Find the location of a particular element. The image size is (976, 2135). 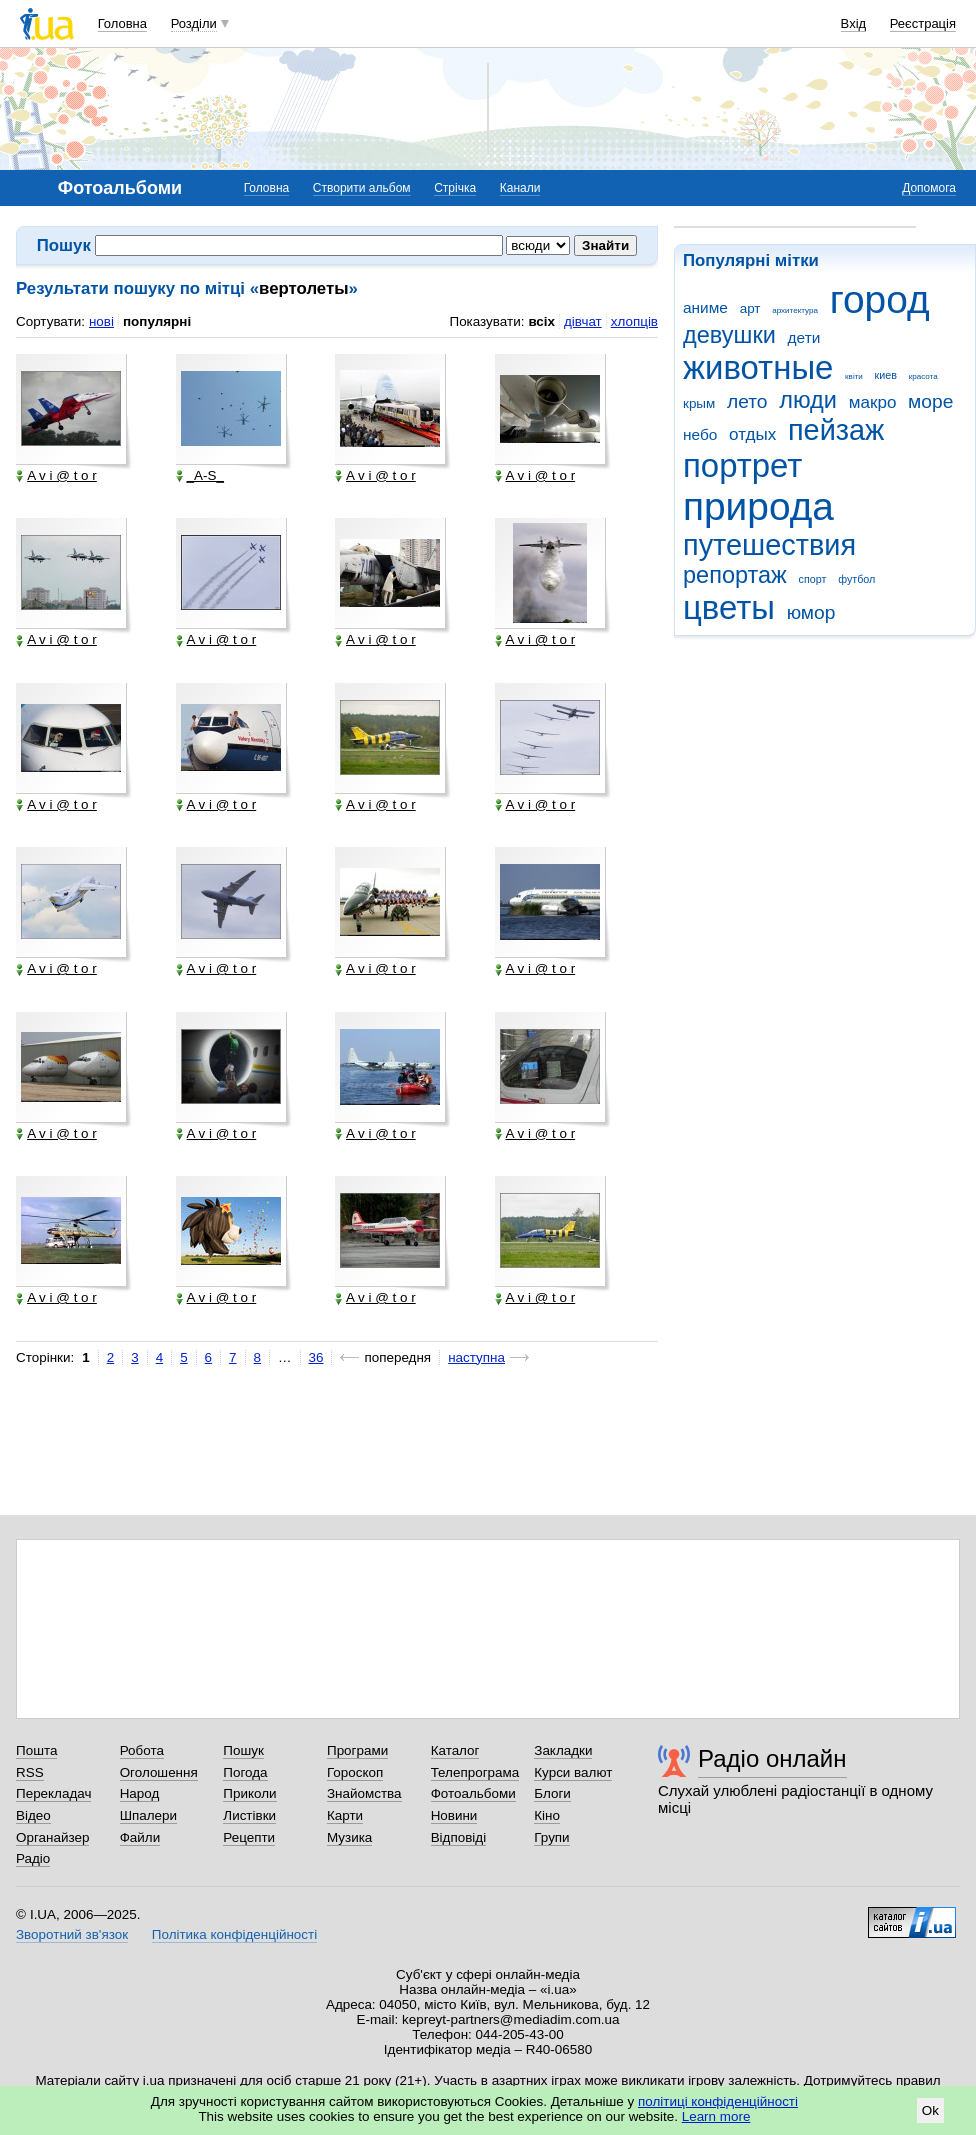

макро is located at coordinates (873, 402).